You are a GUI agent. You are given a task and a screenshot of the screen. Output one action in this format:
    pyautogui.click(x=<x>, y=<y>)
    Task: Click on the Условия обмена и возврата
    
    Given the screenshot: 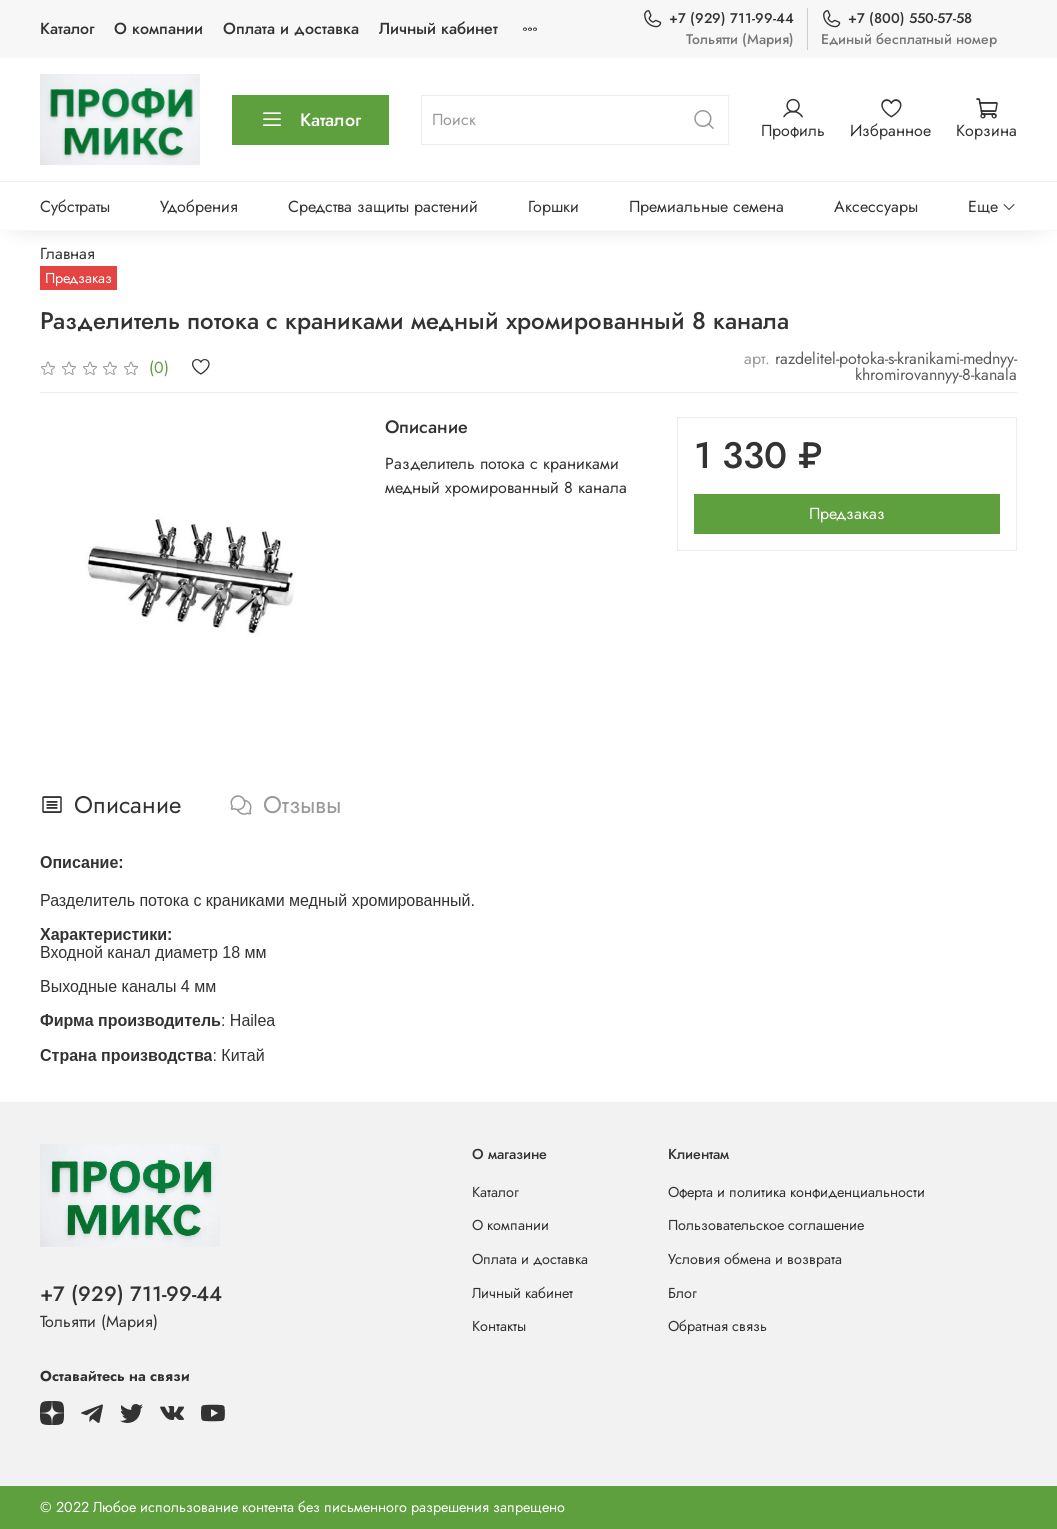 What is the action you would take?
    pyautogui.click(x=755, y=1259)
    